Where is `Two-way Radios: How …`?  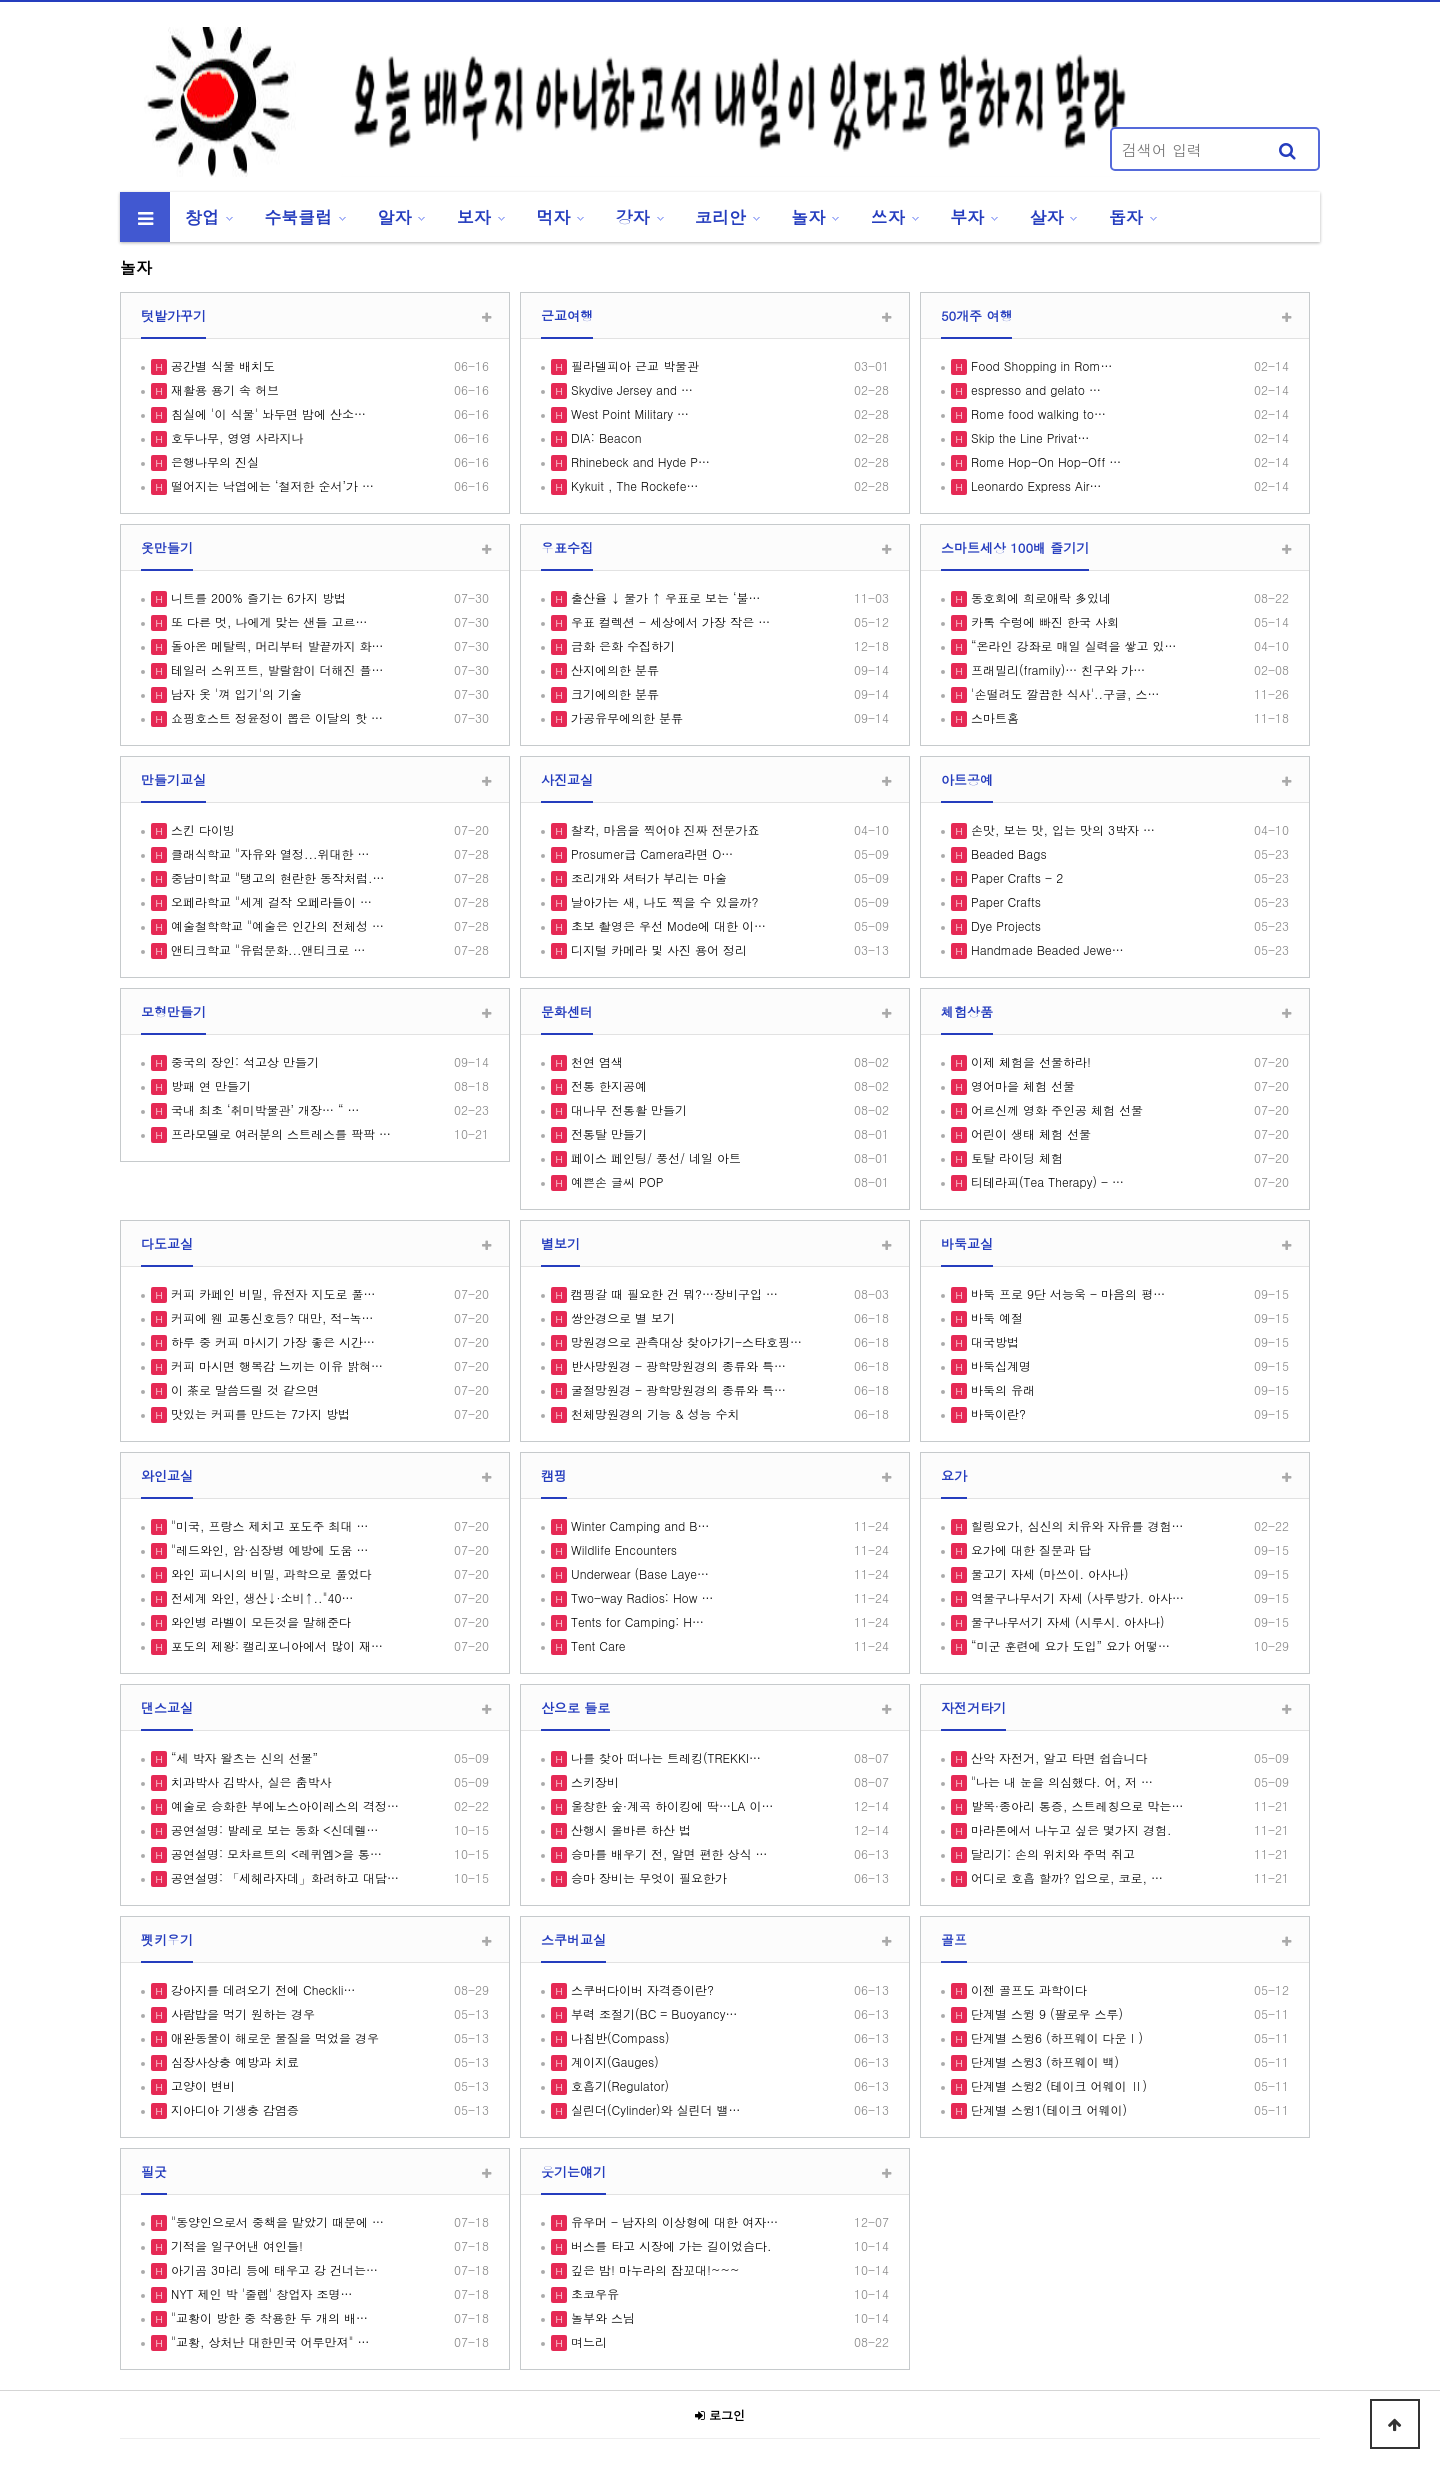
Two-way Radios: How … is located at coordinates (640, 1597).